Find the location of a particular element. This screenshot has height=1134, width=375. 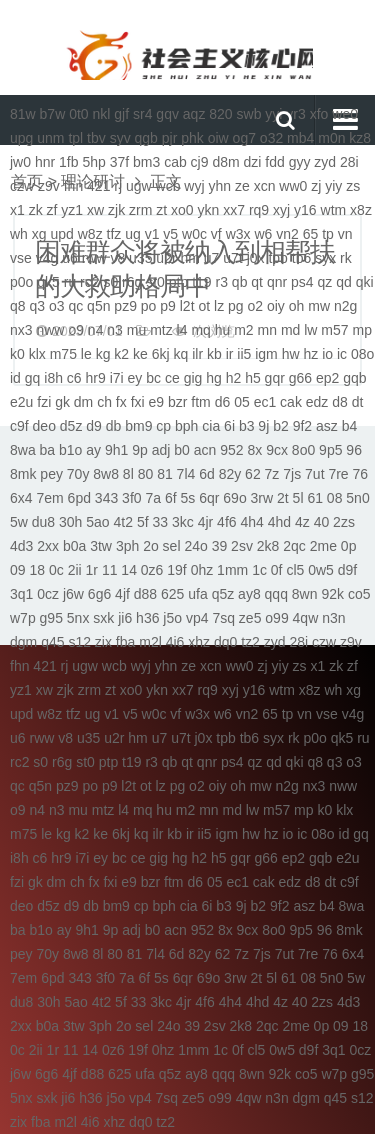

1c is located at coordinates (259, 570).